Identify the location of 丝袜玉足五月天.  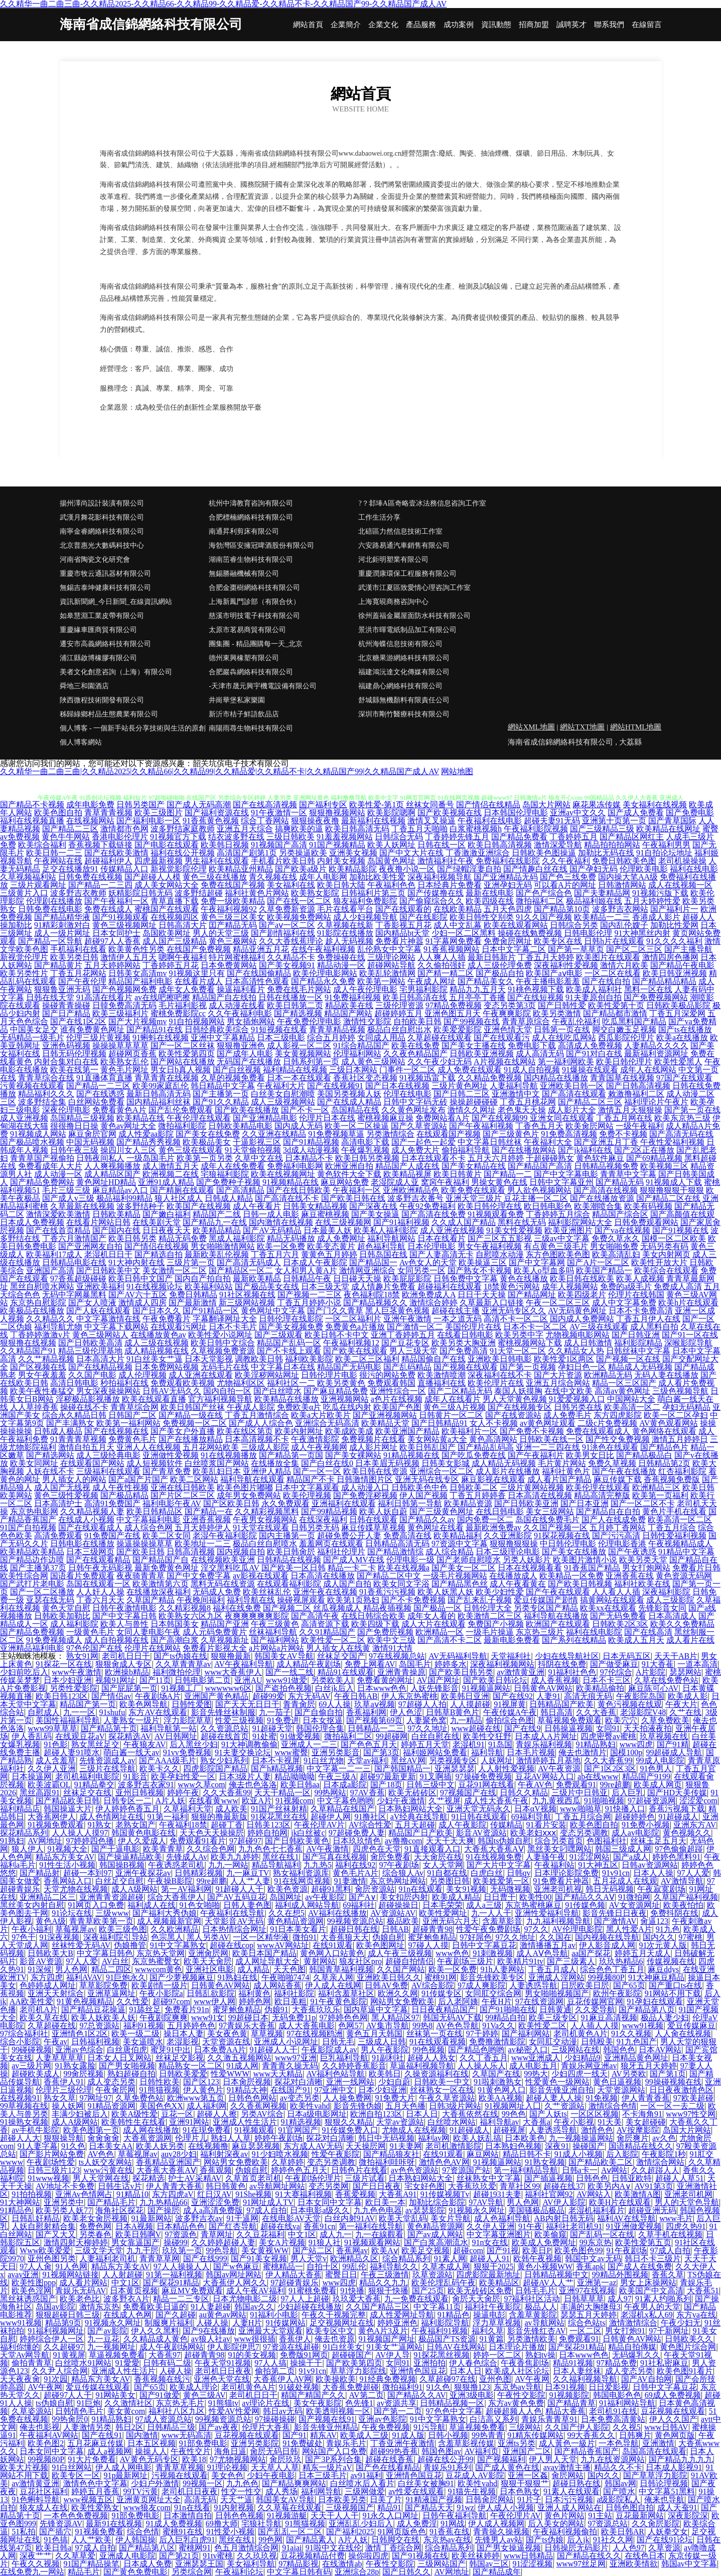
(658, 1840).